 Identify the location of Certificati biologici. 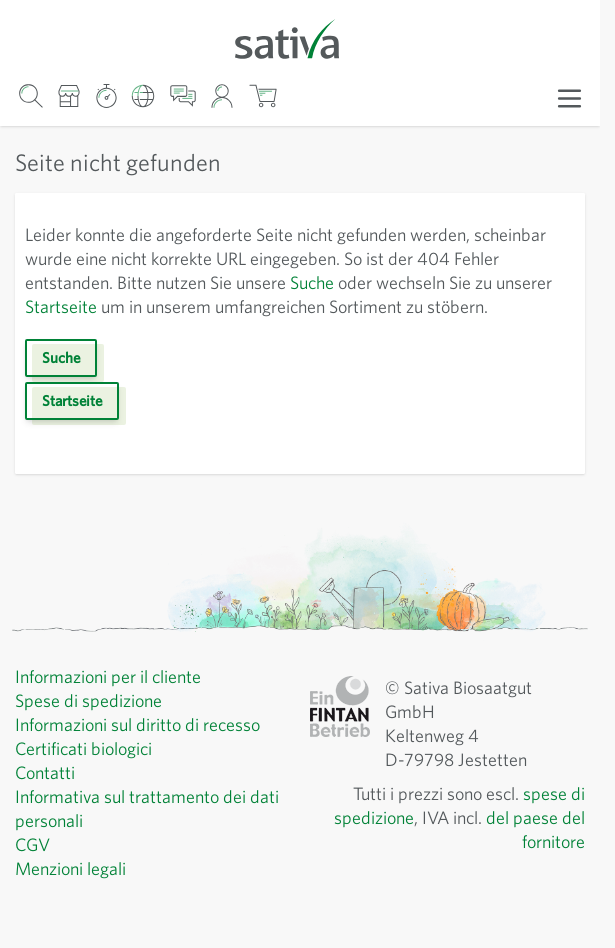
(87, 773).